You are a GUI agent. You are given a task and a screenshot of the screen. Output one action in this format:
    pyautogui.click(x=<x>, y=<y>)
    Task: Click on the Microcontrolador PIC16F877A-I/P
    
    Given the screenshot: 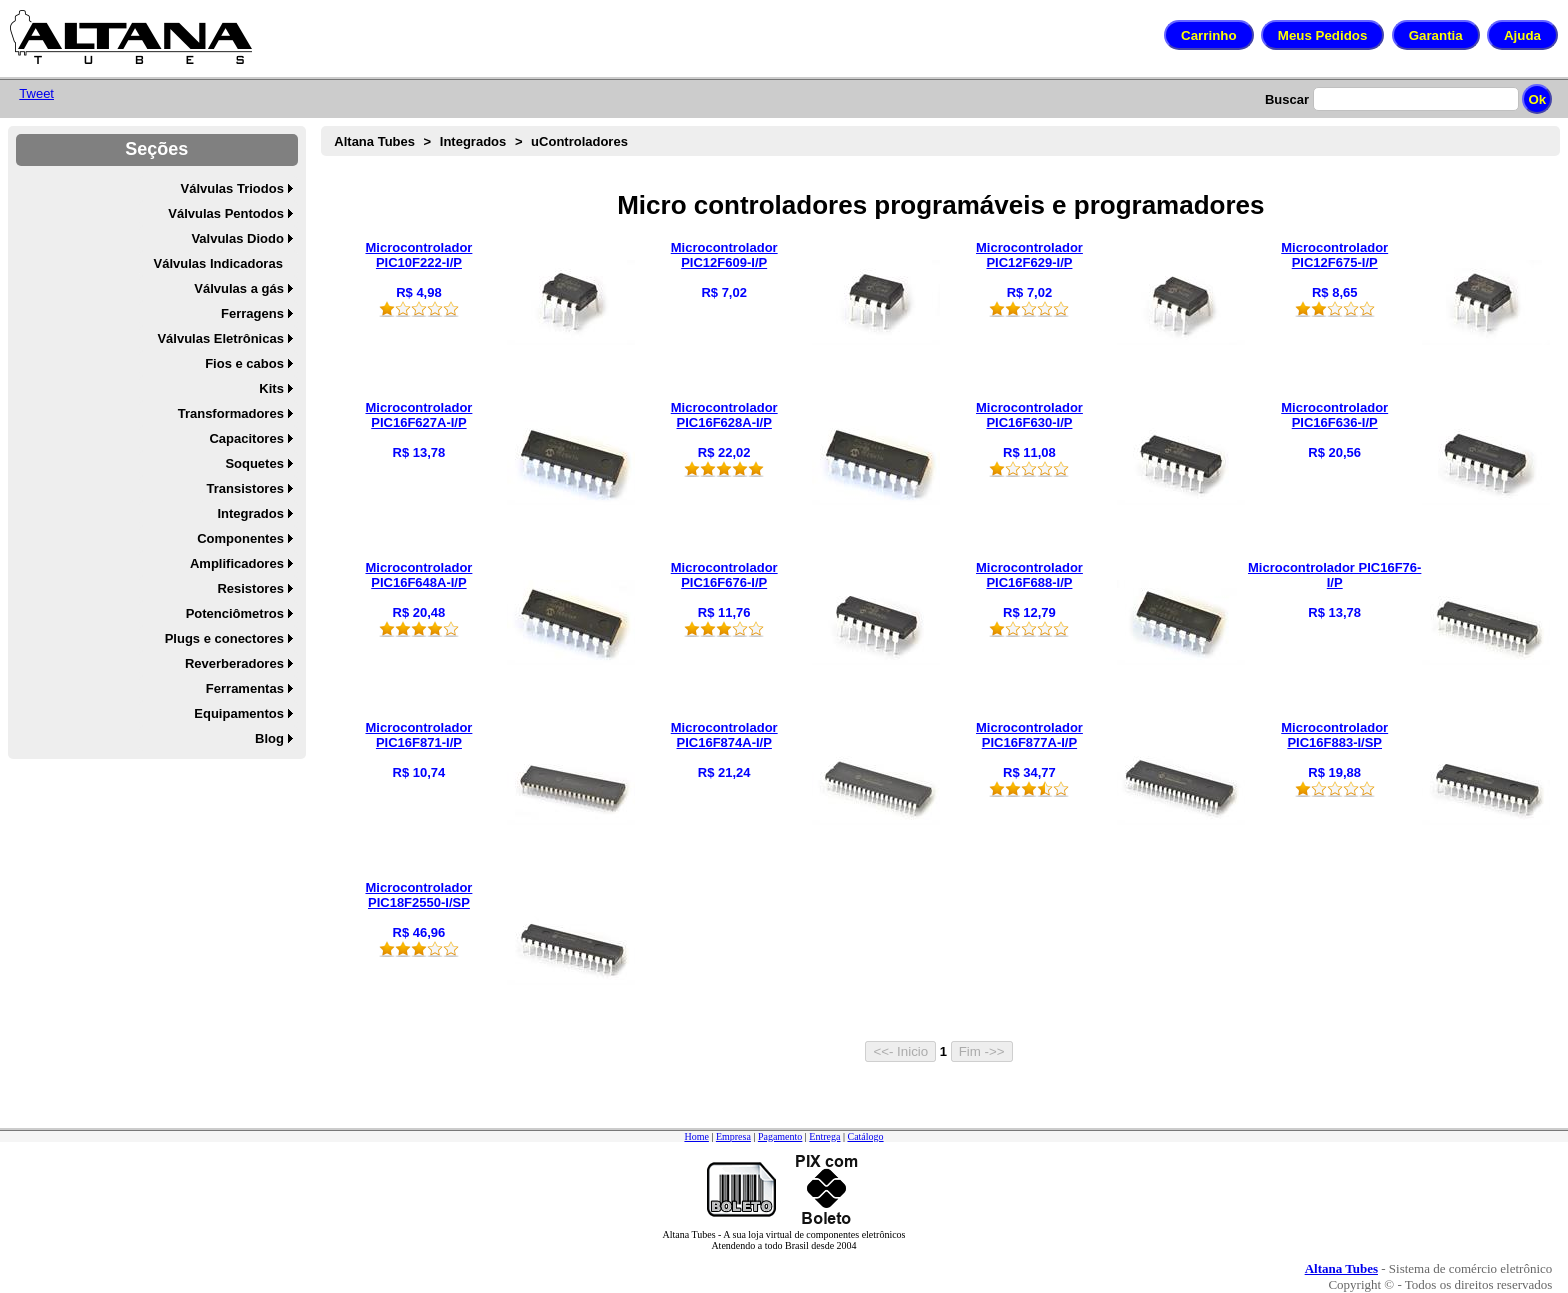 What is the action you would take?
    pyautogui.click(x=1029, y=735)
    